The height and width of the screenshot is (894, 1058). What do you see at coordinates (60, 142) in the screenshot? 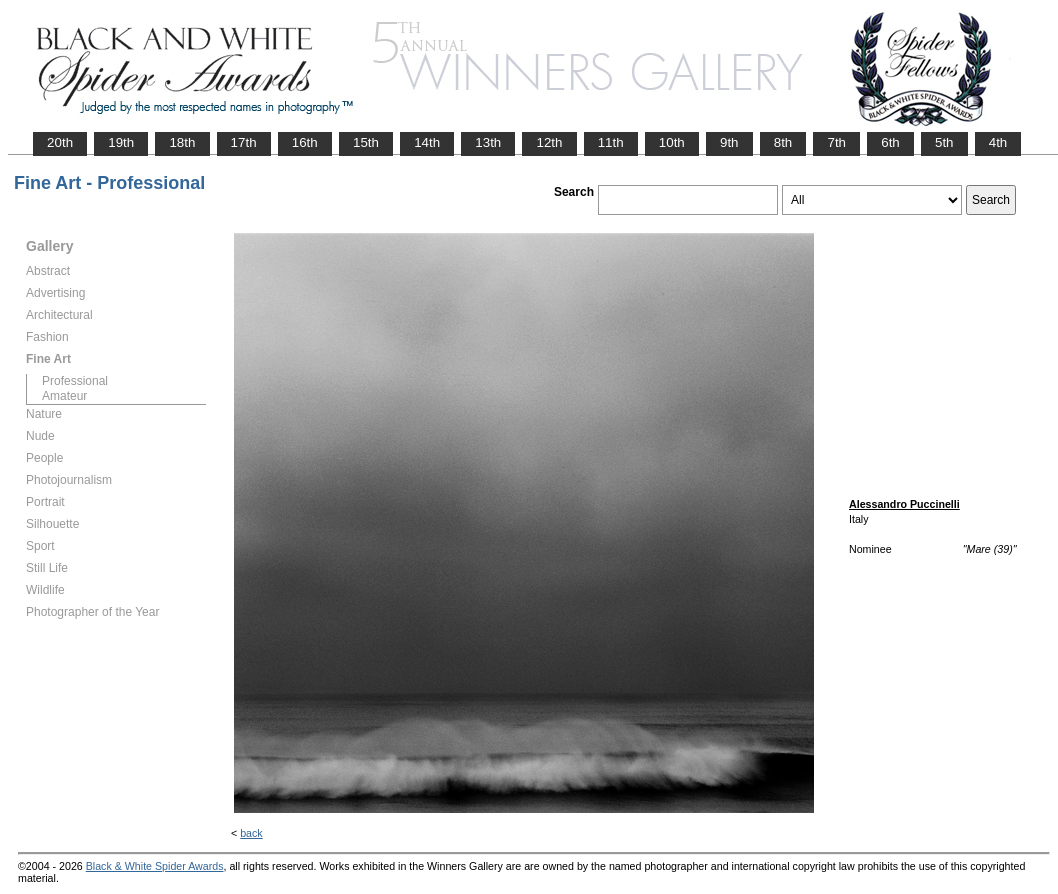
I see `20th` at bounding box center [60, 142].